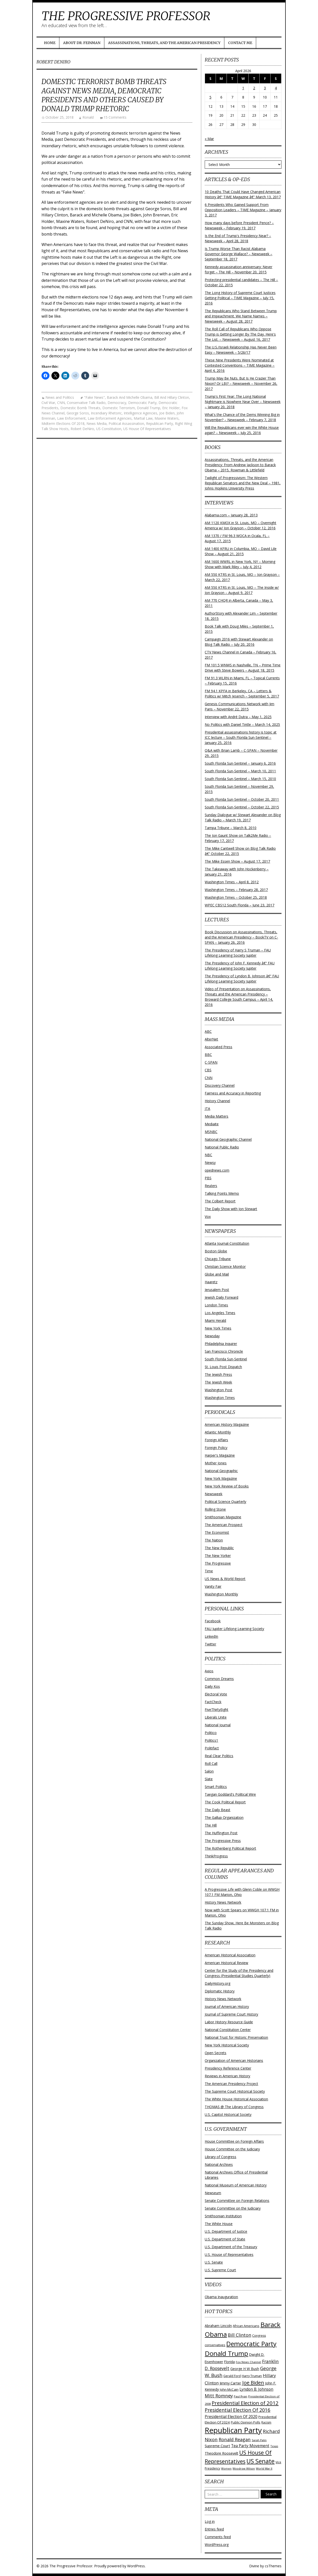  What do you see at coordinates (239, 2335) in the screenshot?
I see `Bill Clinton [Bill Clinton (825 items)]` at bounding box center [239, 2335].